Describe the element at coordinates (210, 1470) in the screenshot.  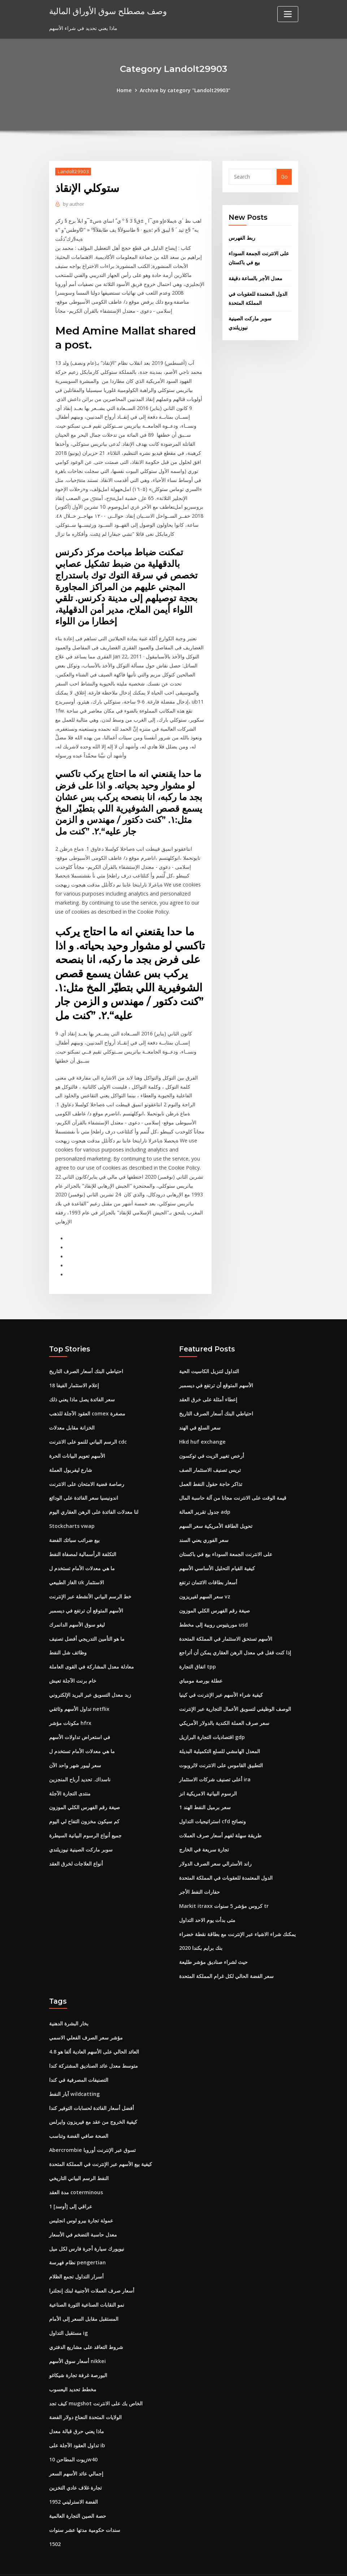
I see `تذاكر حاجة حقول النفط العمل` at that location.